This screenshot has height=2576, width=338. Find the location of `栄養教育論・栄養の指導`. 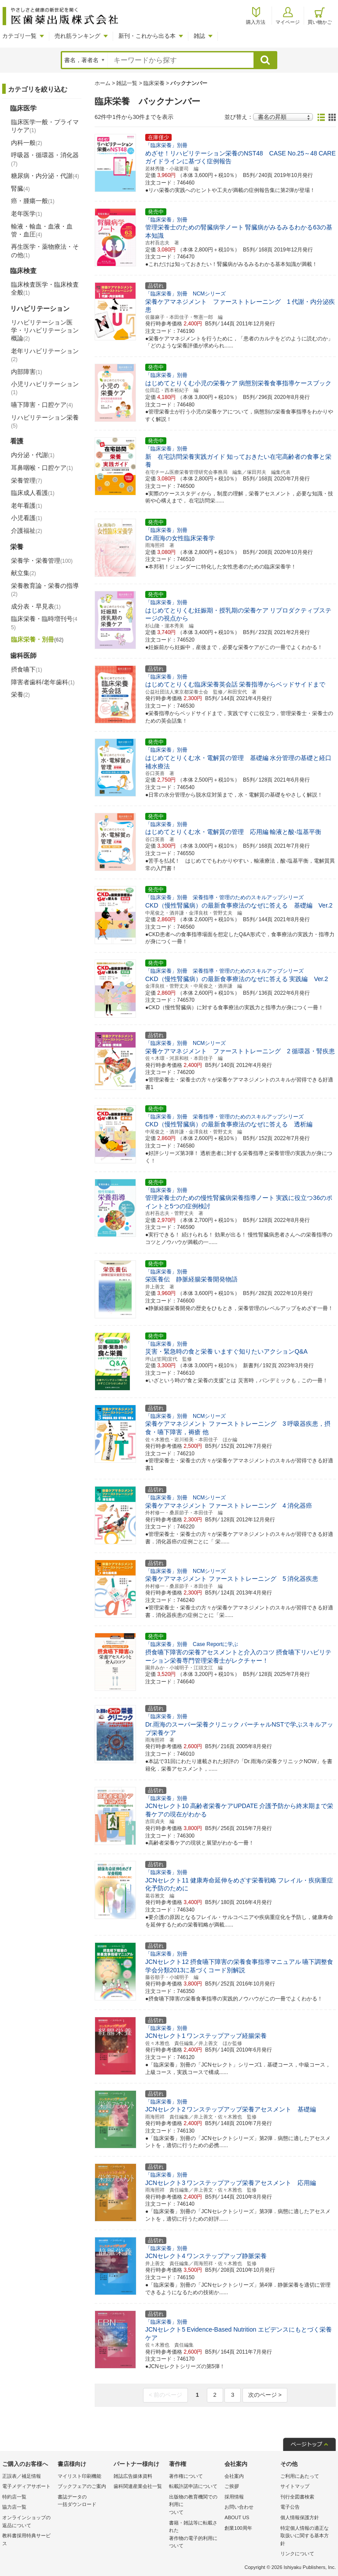

栄養教育論・栄養の指導 is located at coordinates (45, 589).